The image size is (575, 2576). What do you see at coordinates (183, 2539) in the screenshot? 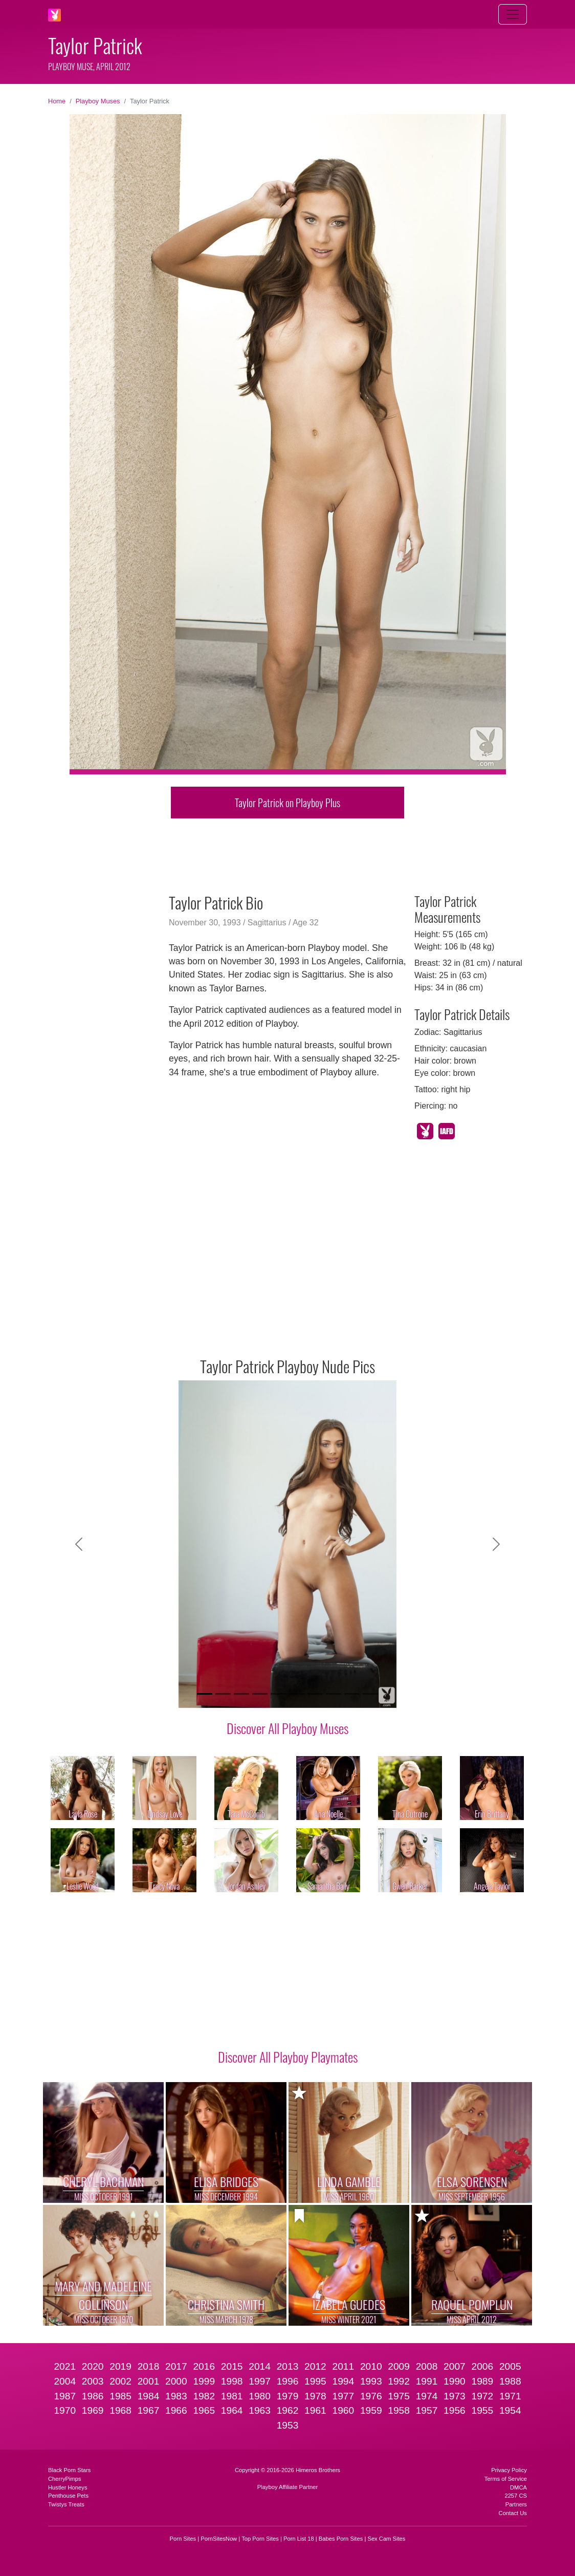
I see `Porn Sites` at bounding box center [183, 2539].